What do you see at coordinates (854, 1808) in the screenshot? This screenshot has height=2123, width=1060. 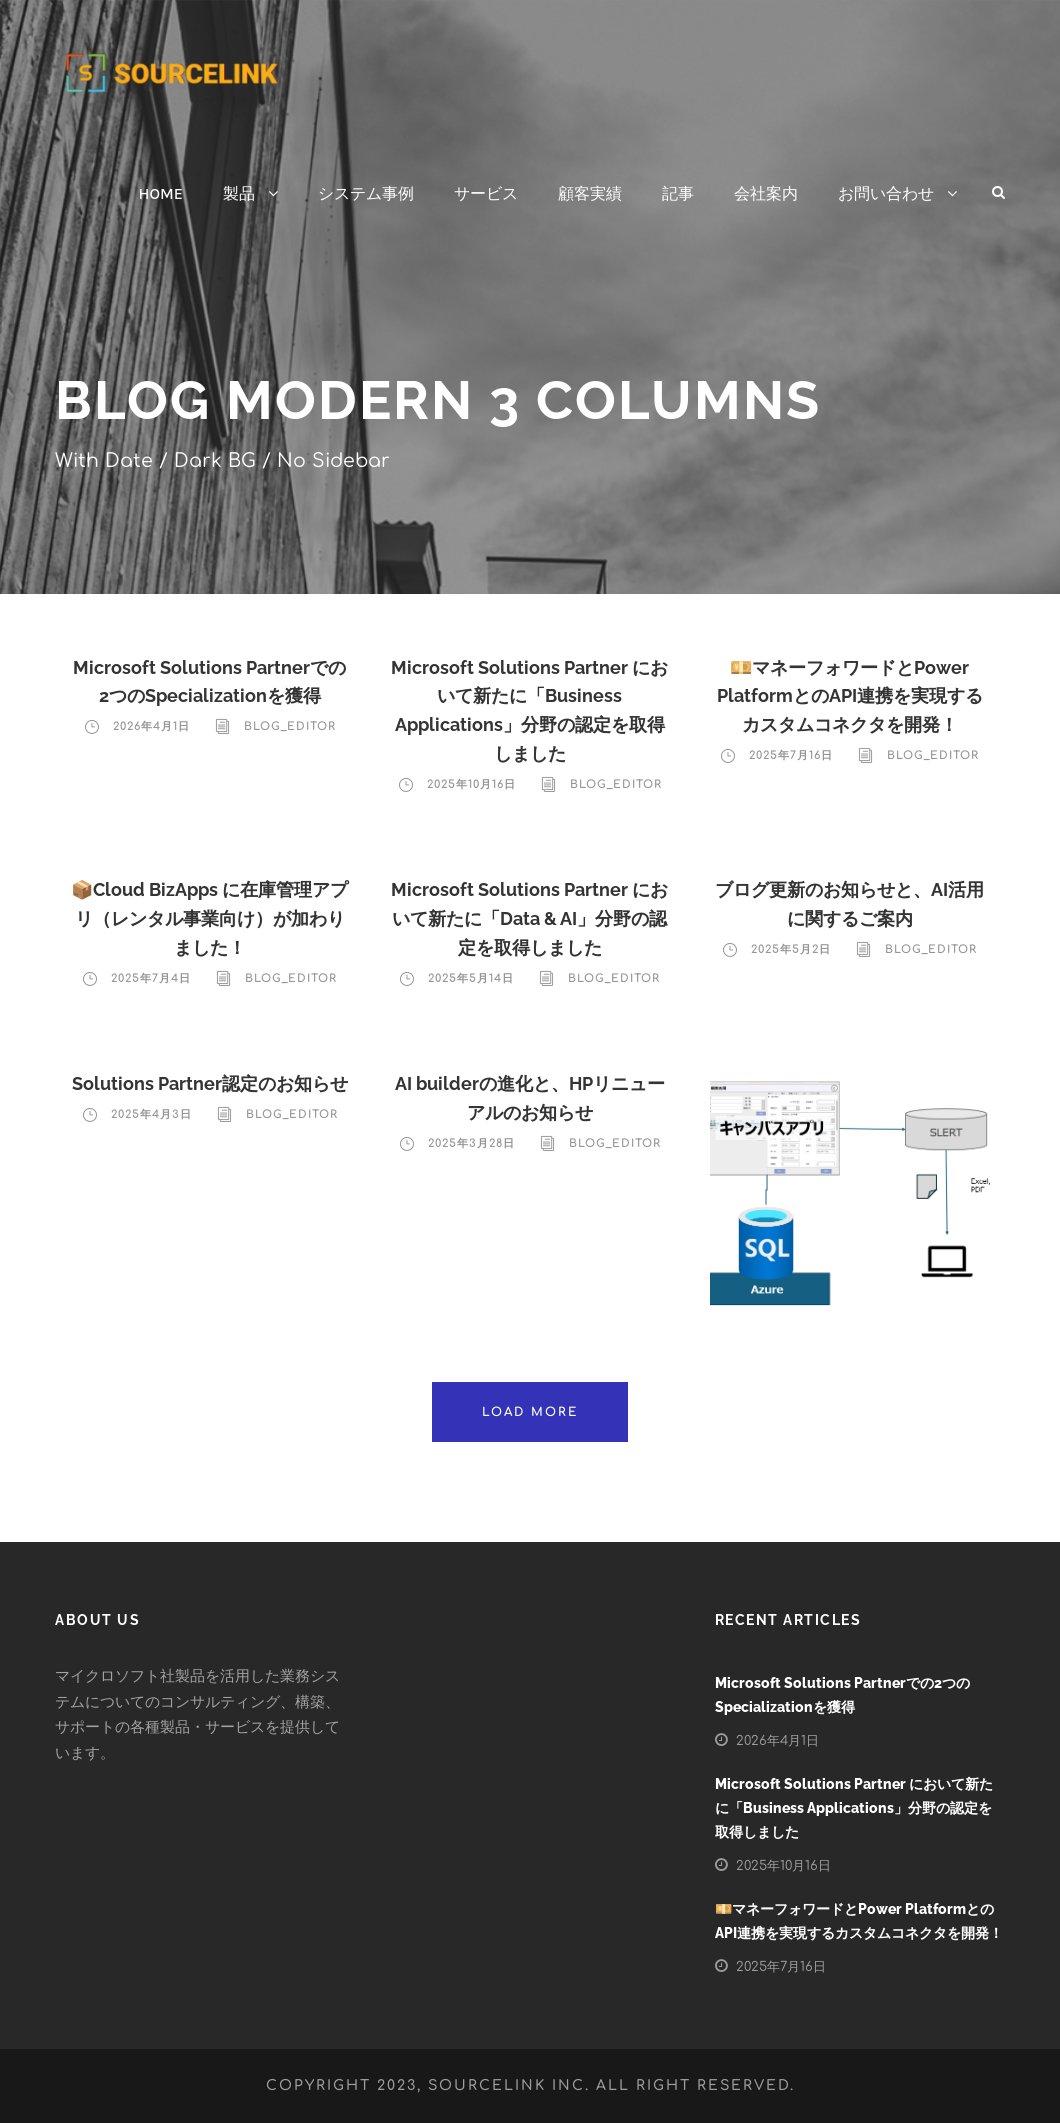 I see `Microsoft Solutions Partner において新たに「Business Applications」分野の認定を取得しました` at bounding box center [854, 1808].